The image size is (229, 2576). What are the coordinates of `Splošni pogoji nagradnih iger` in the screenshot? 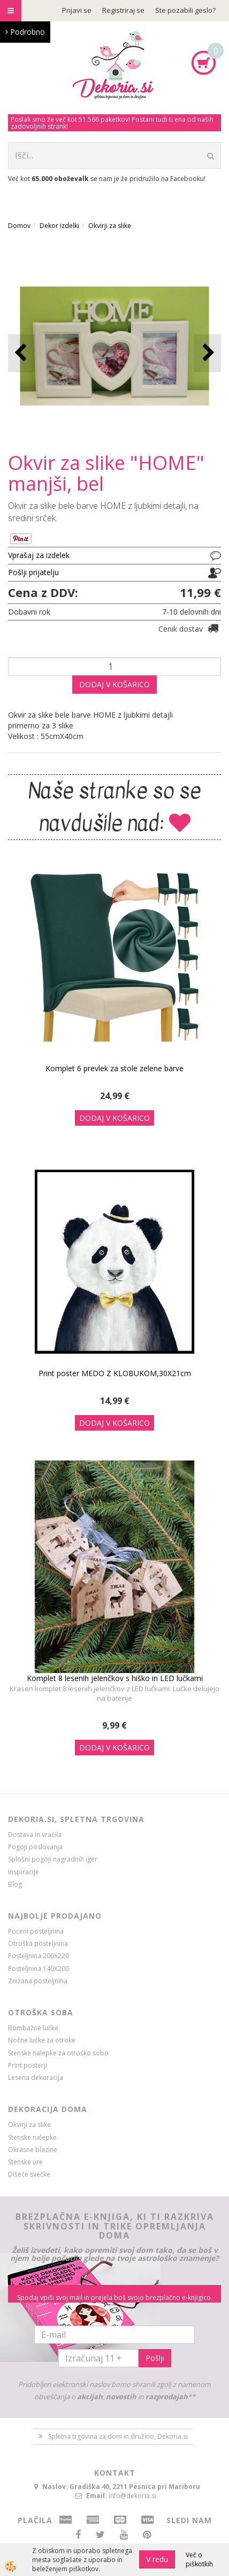 It's located at (52, 1859).